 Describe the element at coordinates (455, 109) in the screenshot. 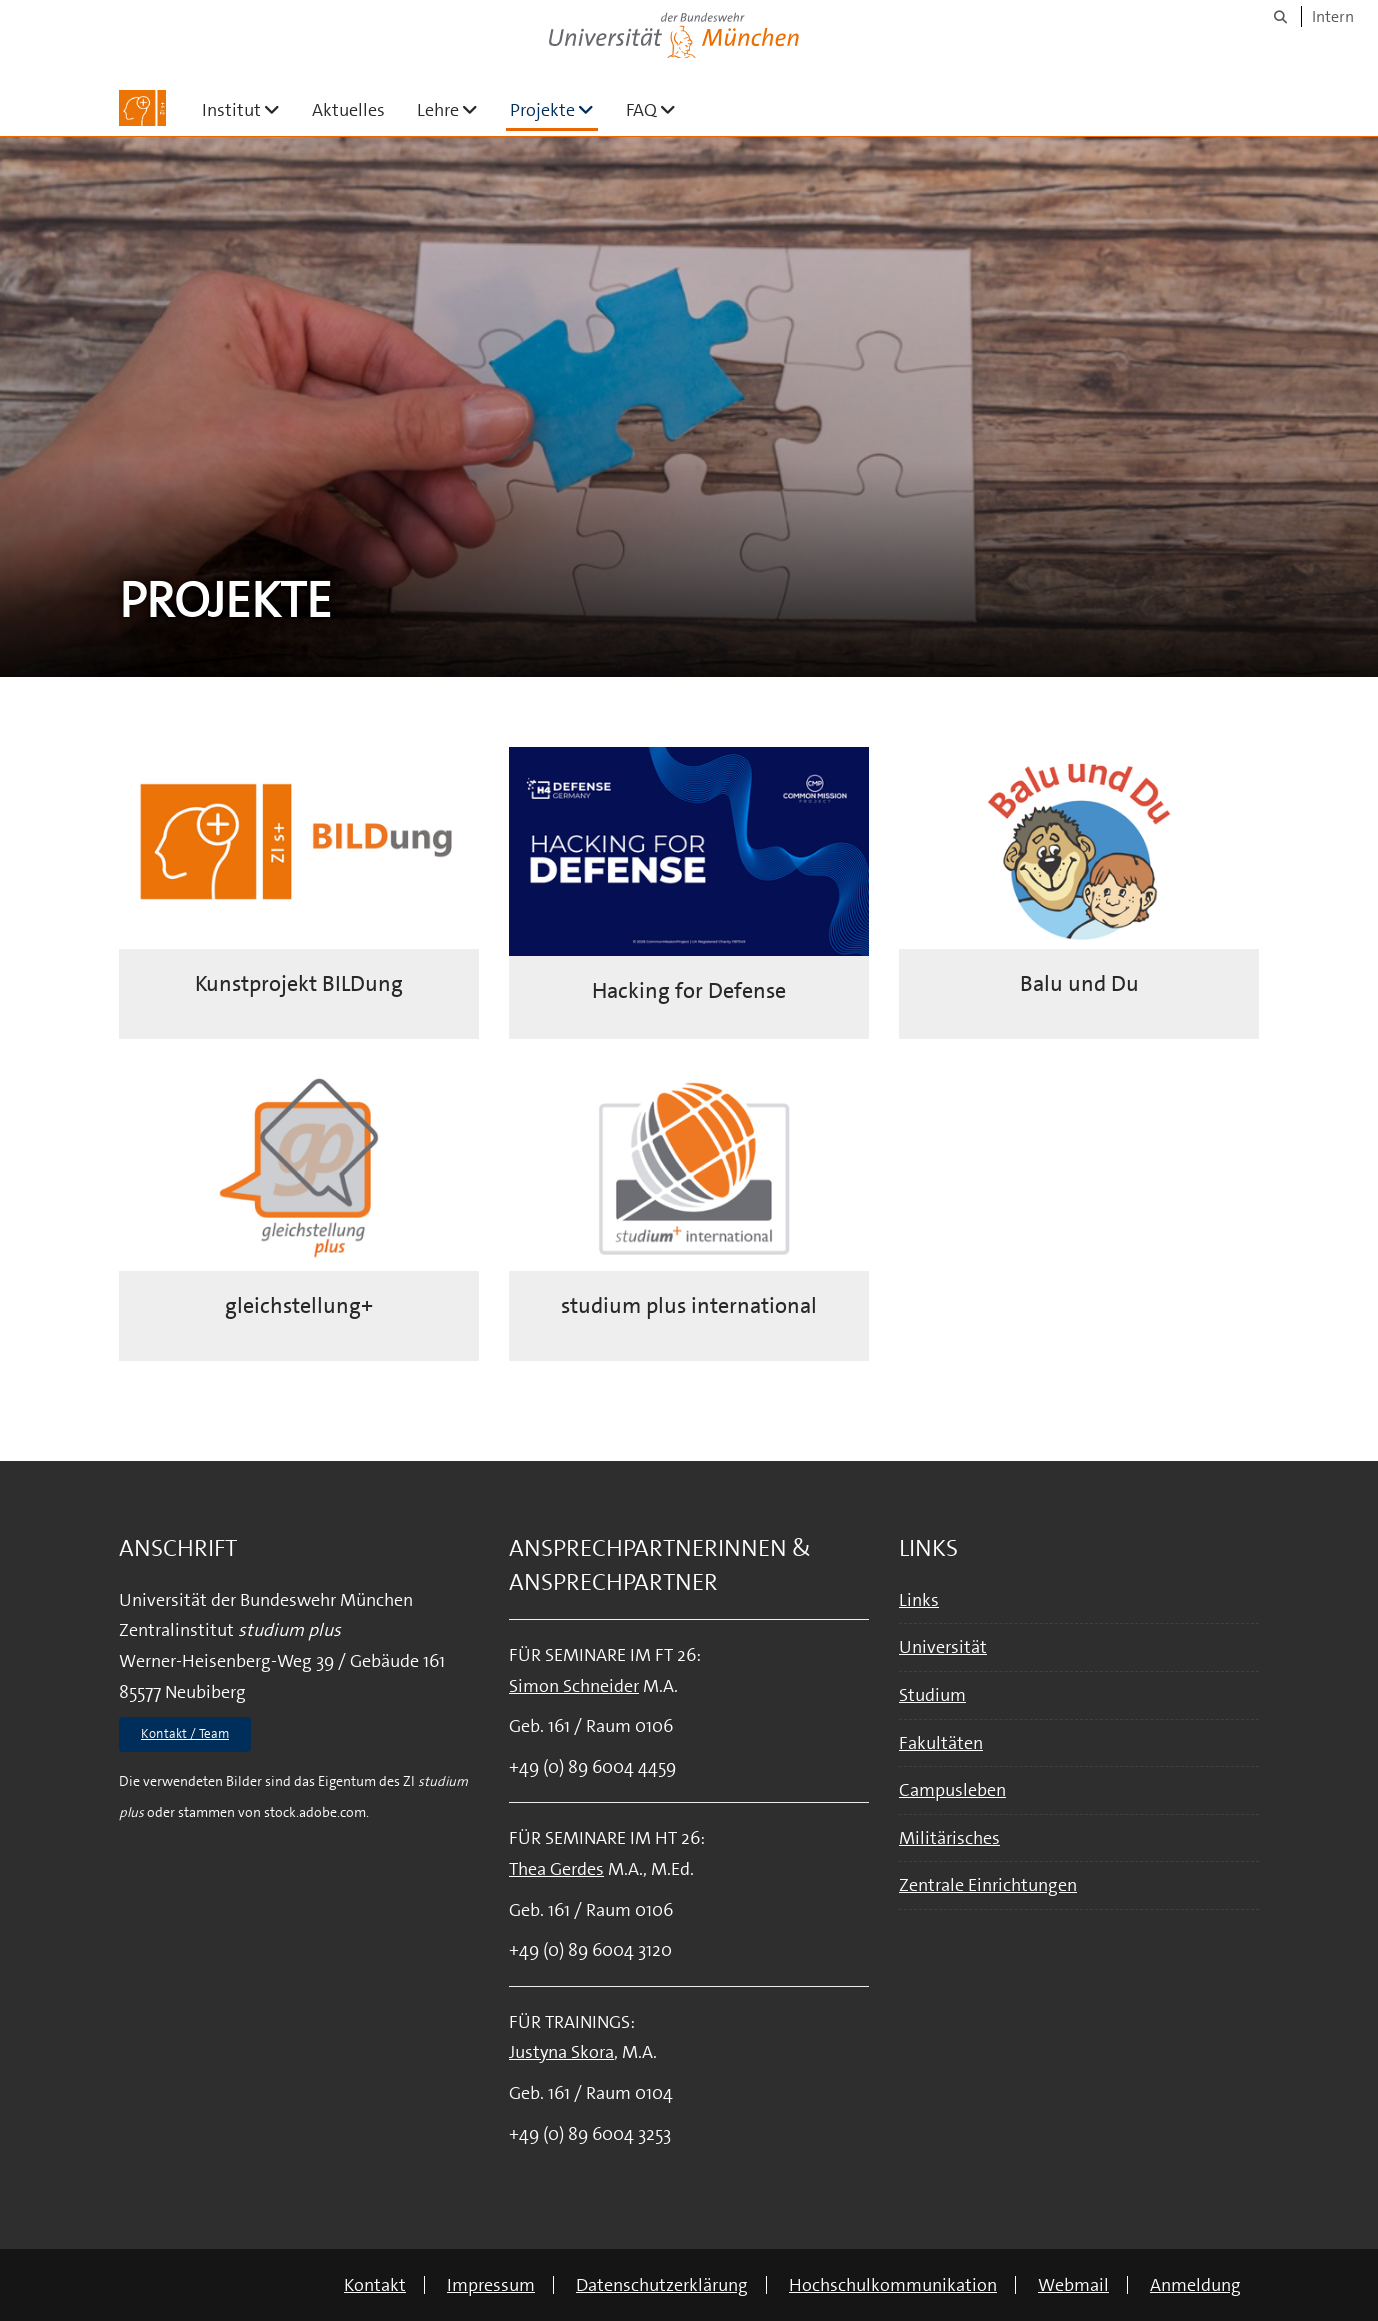

I see `Lehre` at that location.